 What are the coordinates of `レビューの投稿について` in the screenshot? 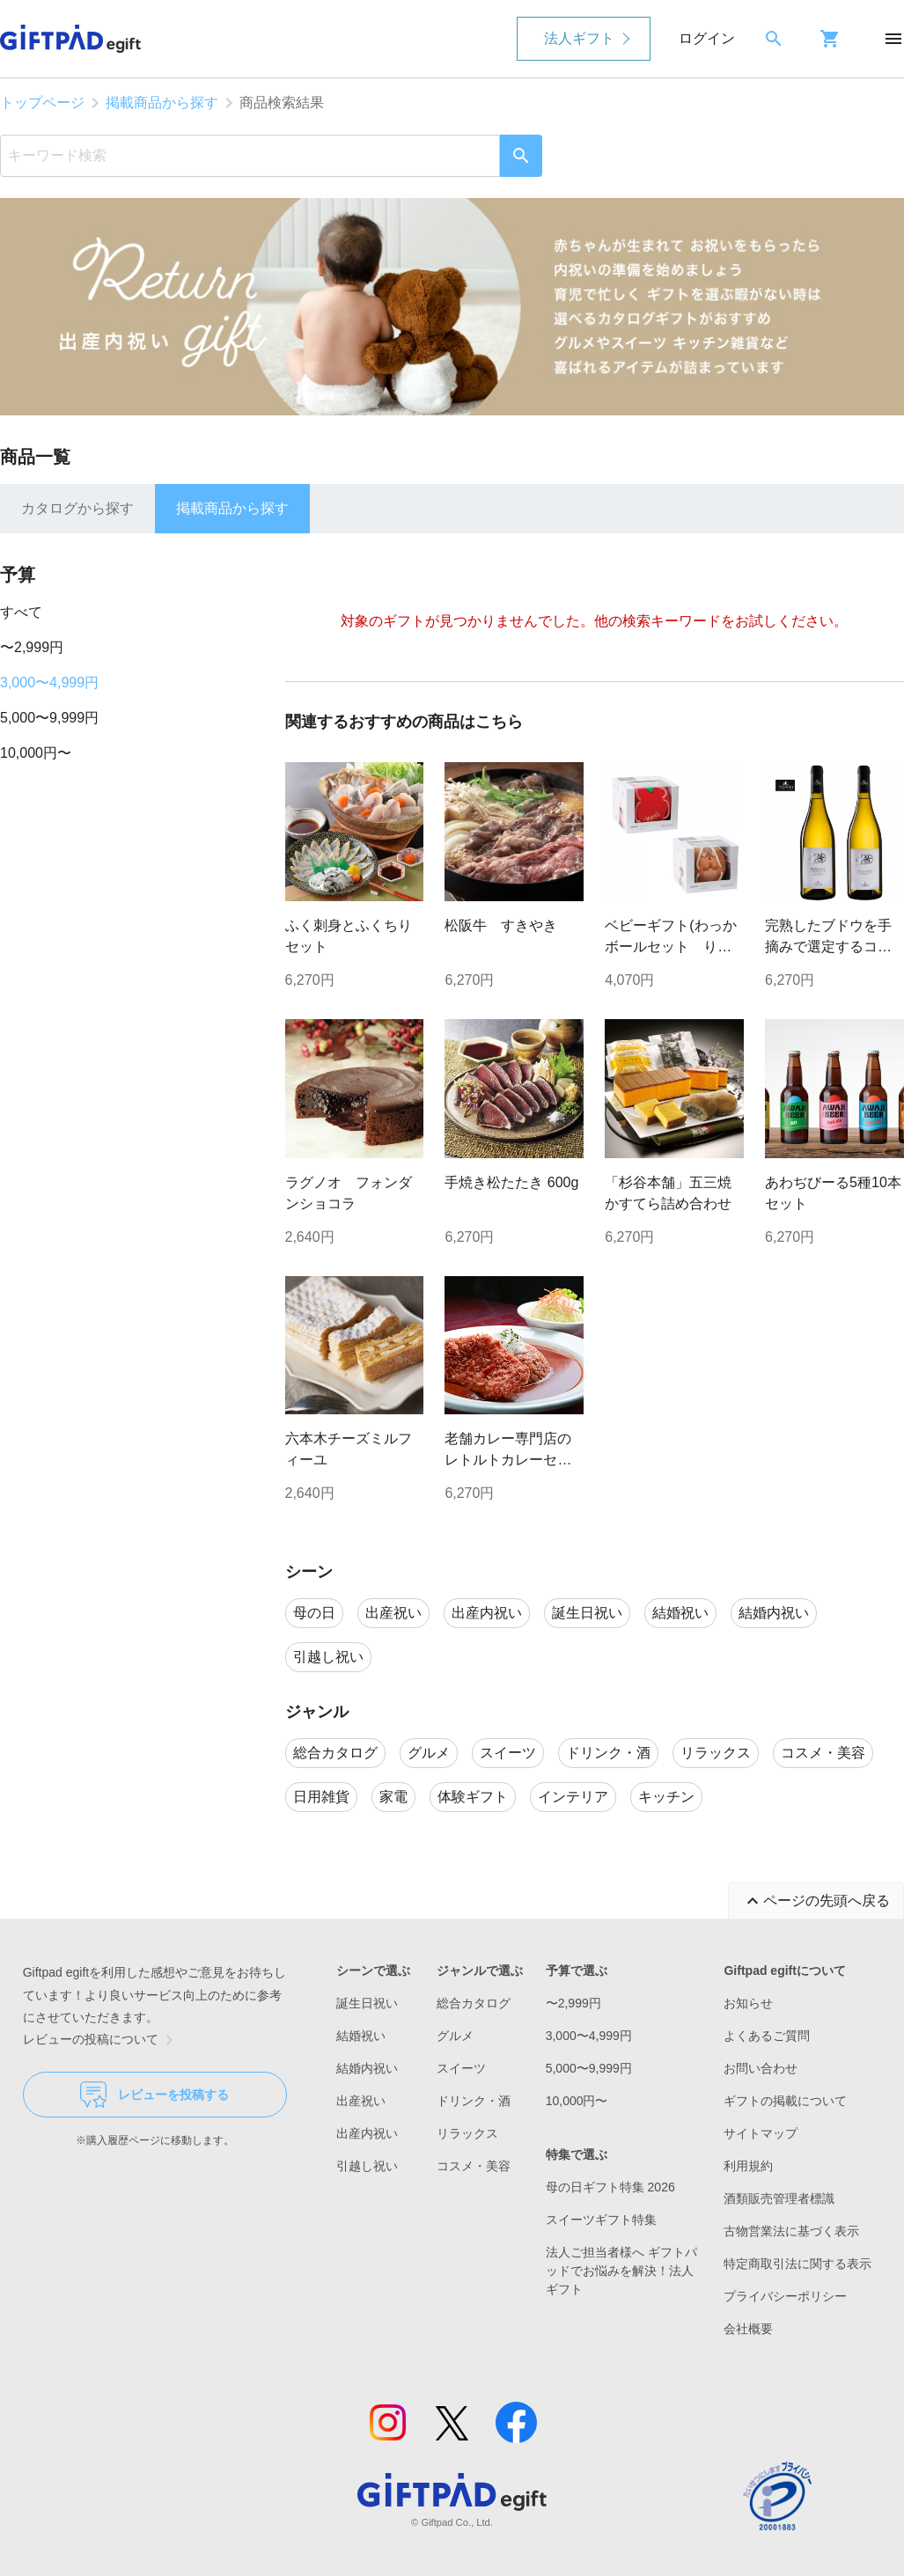 It's located at (101, 2040).